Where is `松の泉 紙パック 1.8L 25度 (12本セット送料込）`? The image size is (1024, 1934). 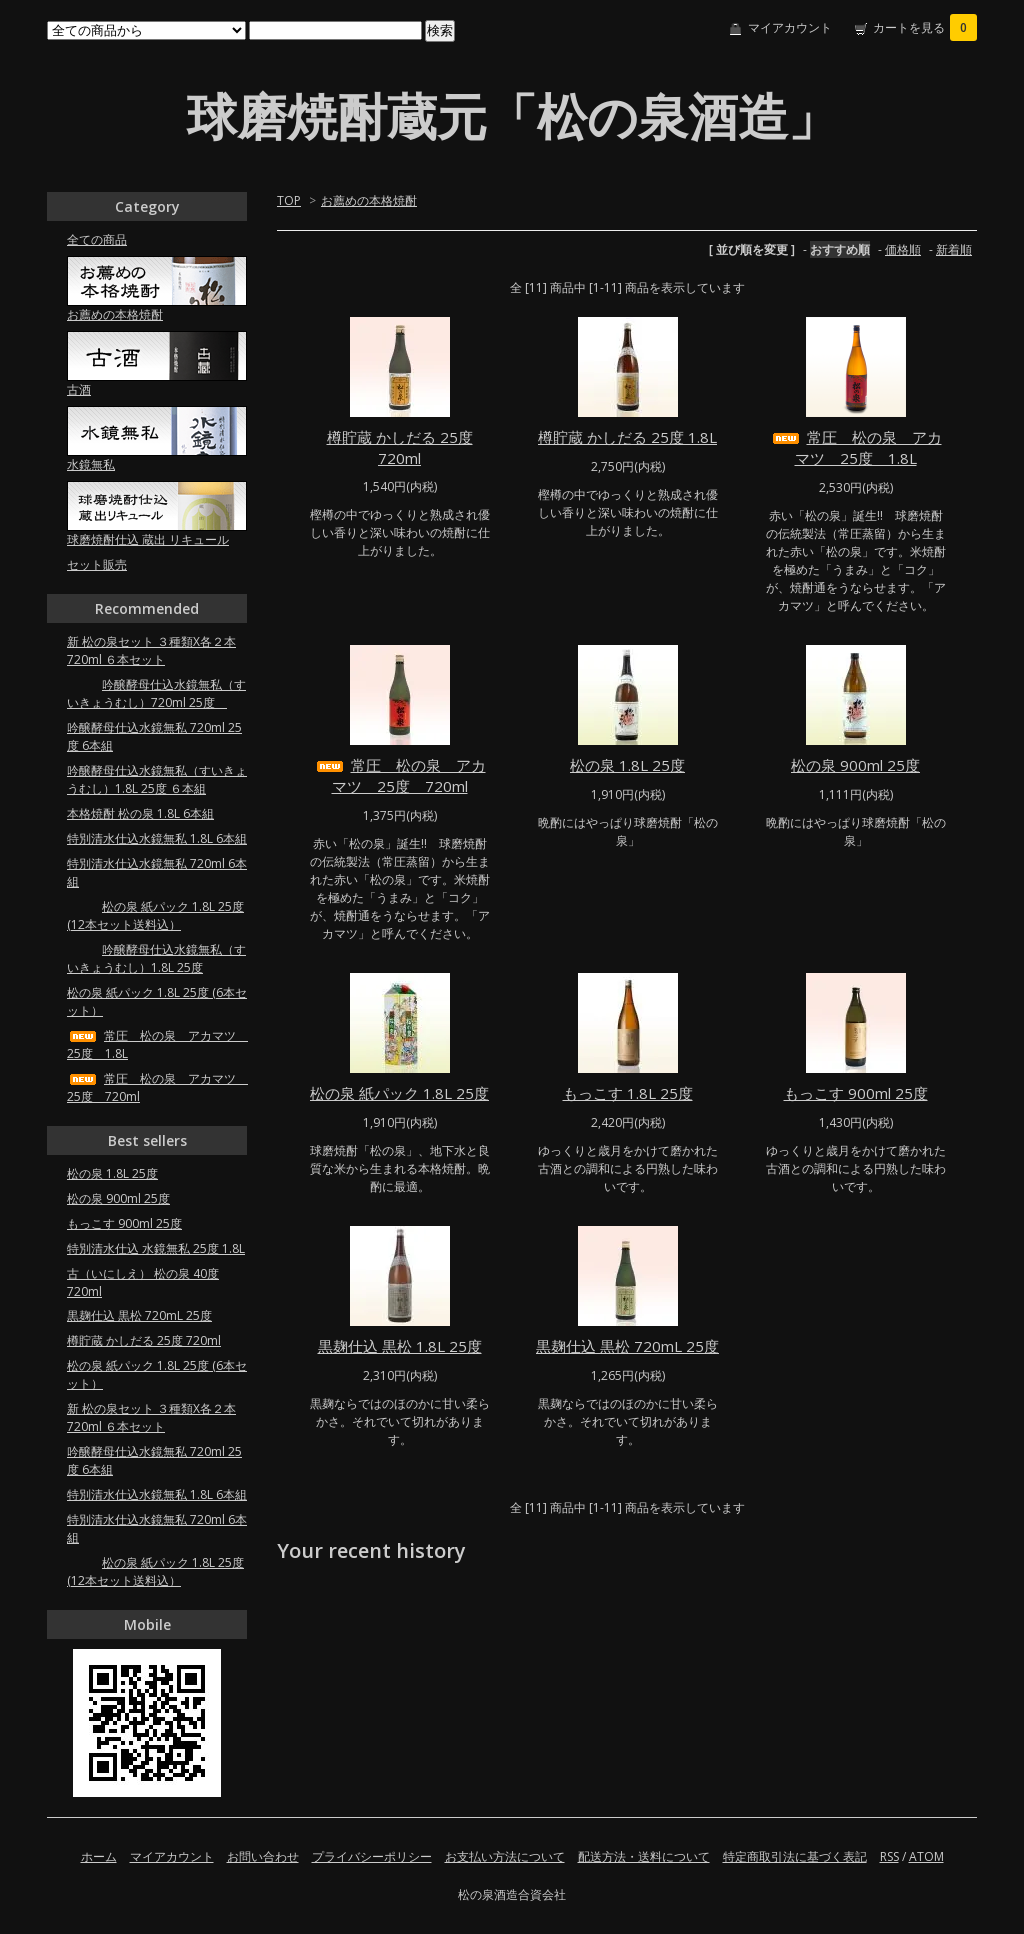
松の泉 紙パック 1.8L 25度 (12本セット送料込） is located at coordinates (155, 915).